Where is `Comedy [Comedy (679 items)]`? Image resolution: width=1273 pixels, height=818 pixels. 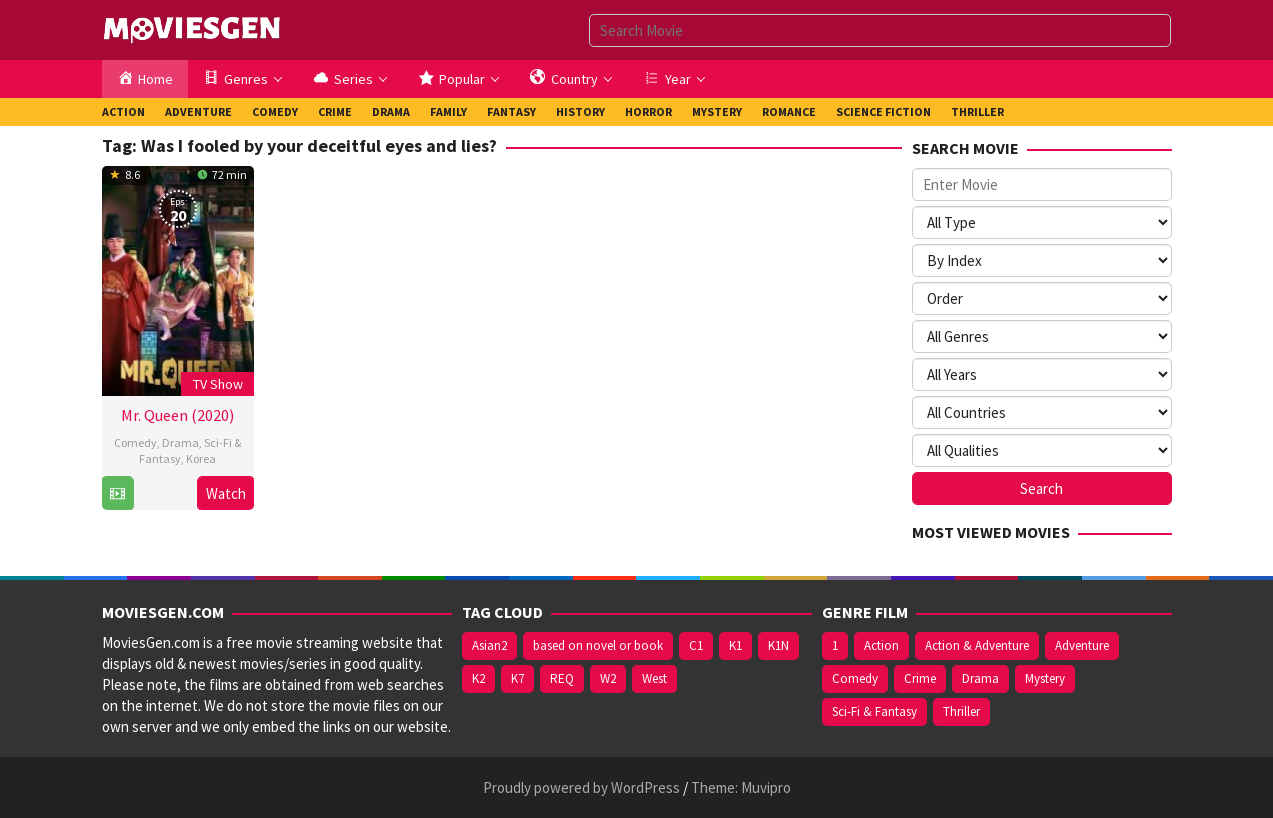 Comedy [Comedy (679 items)] is located at coordinates (855, 678).